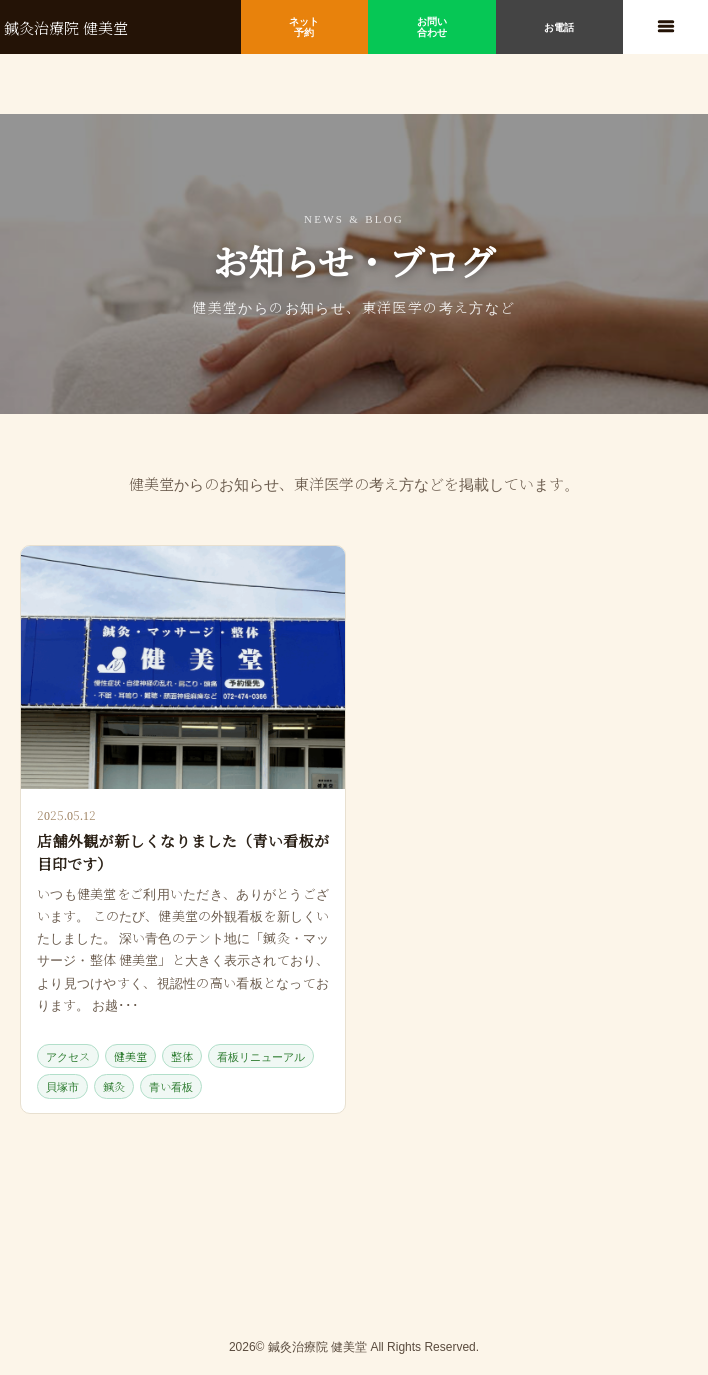 Image resolution: width=708 pixels, height=1375 pixels. What do you see at coordinates (182, 1056) in the screenshot?
I see `整体` at bounding box center [182, 1056].